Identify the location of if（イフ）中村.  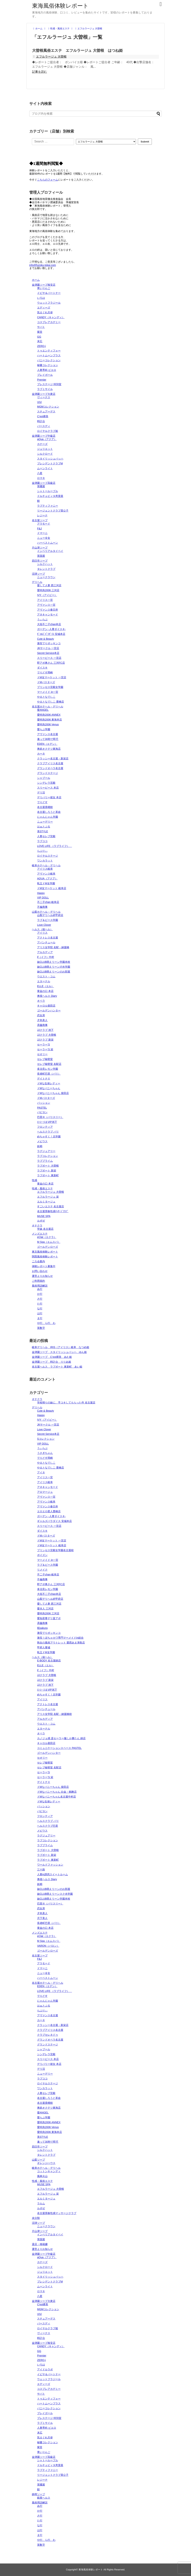
(45, 957).